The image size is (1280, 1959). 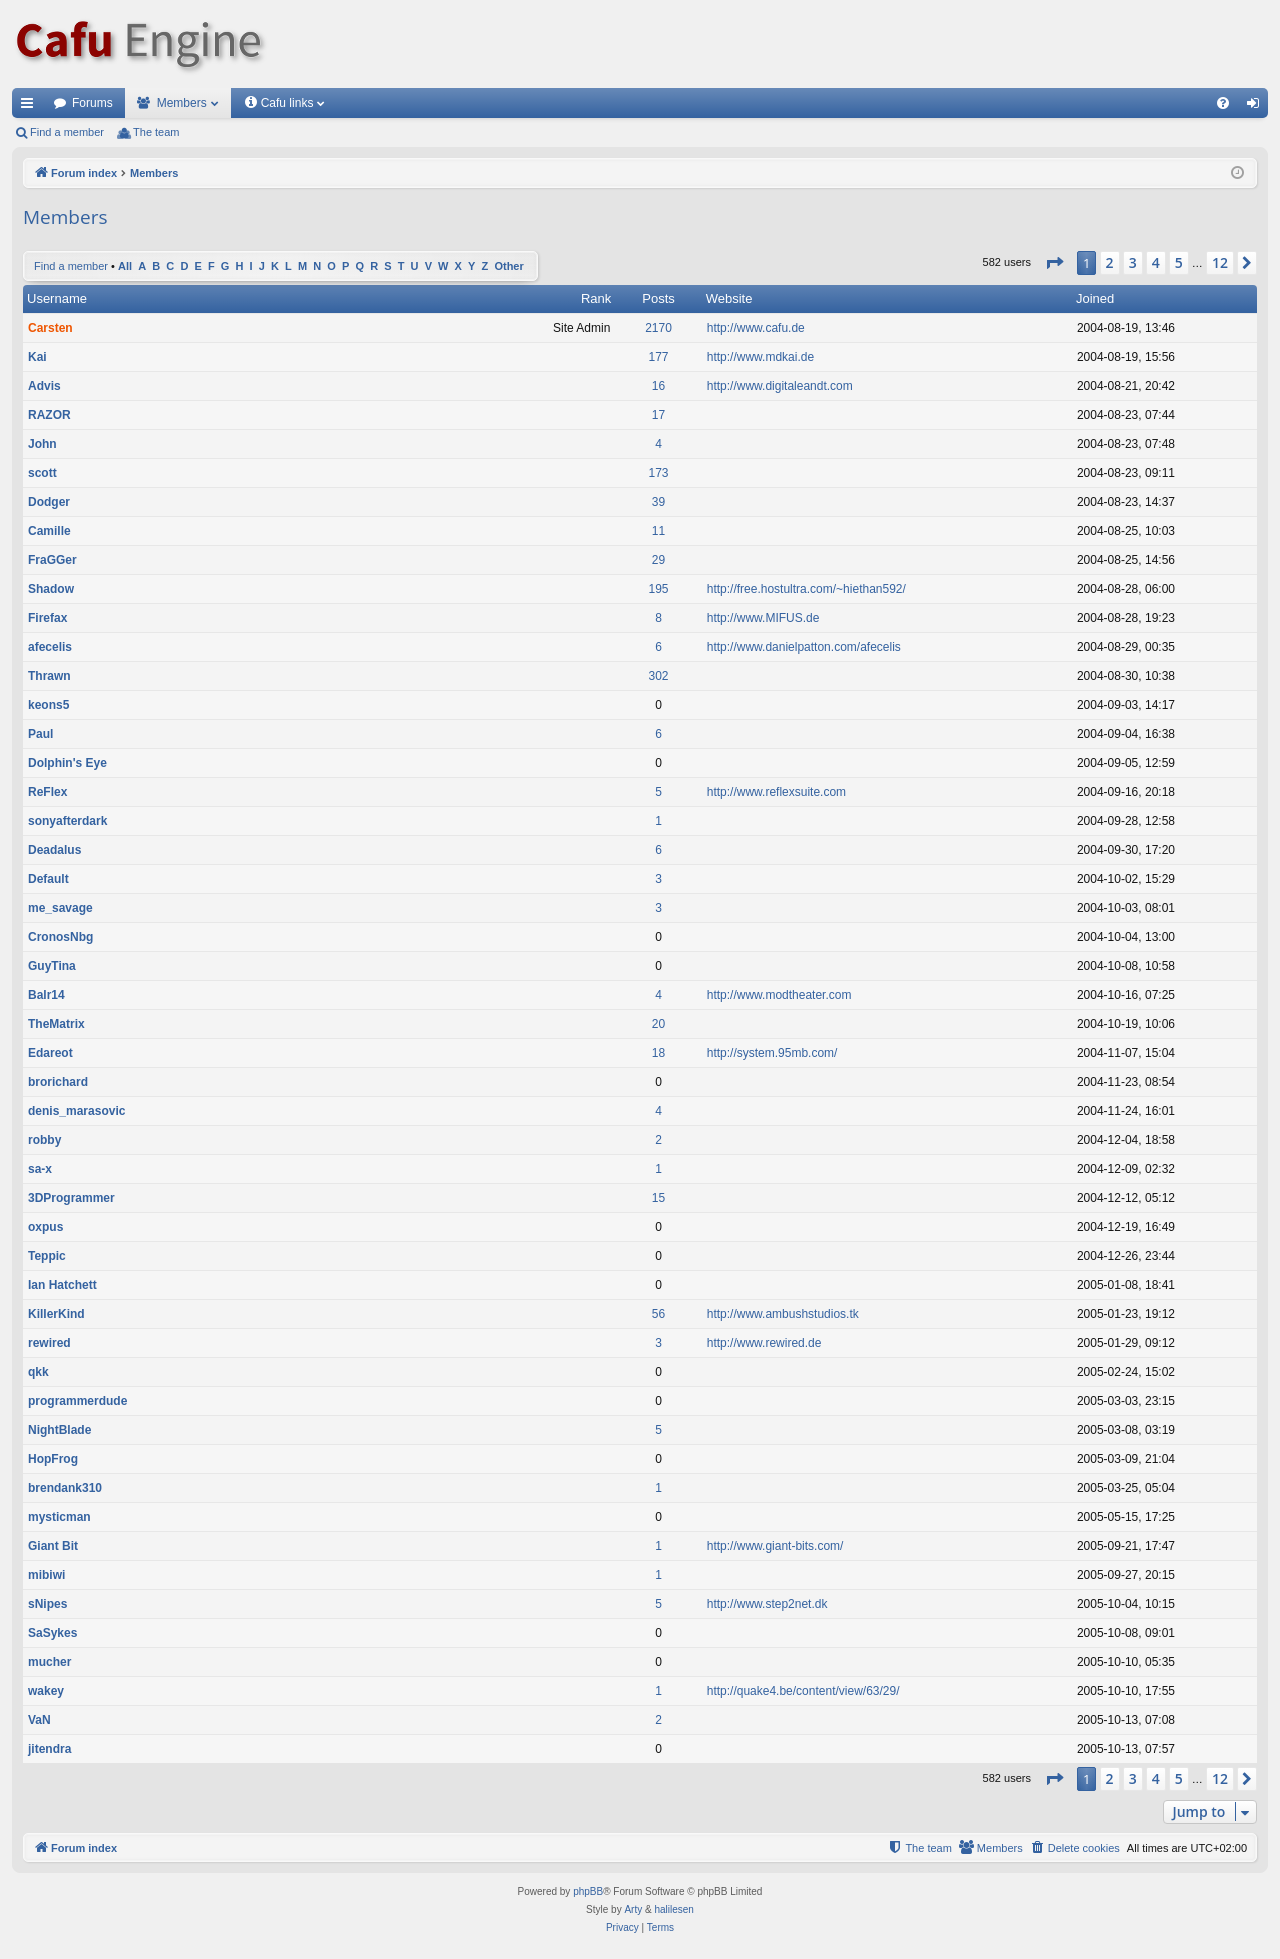 I want to click on qkk, so click(x=38, y=1372).